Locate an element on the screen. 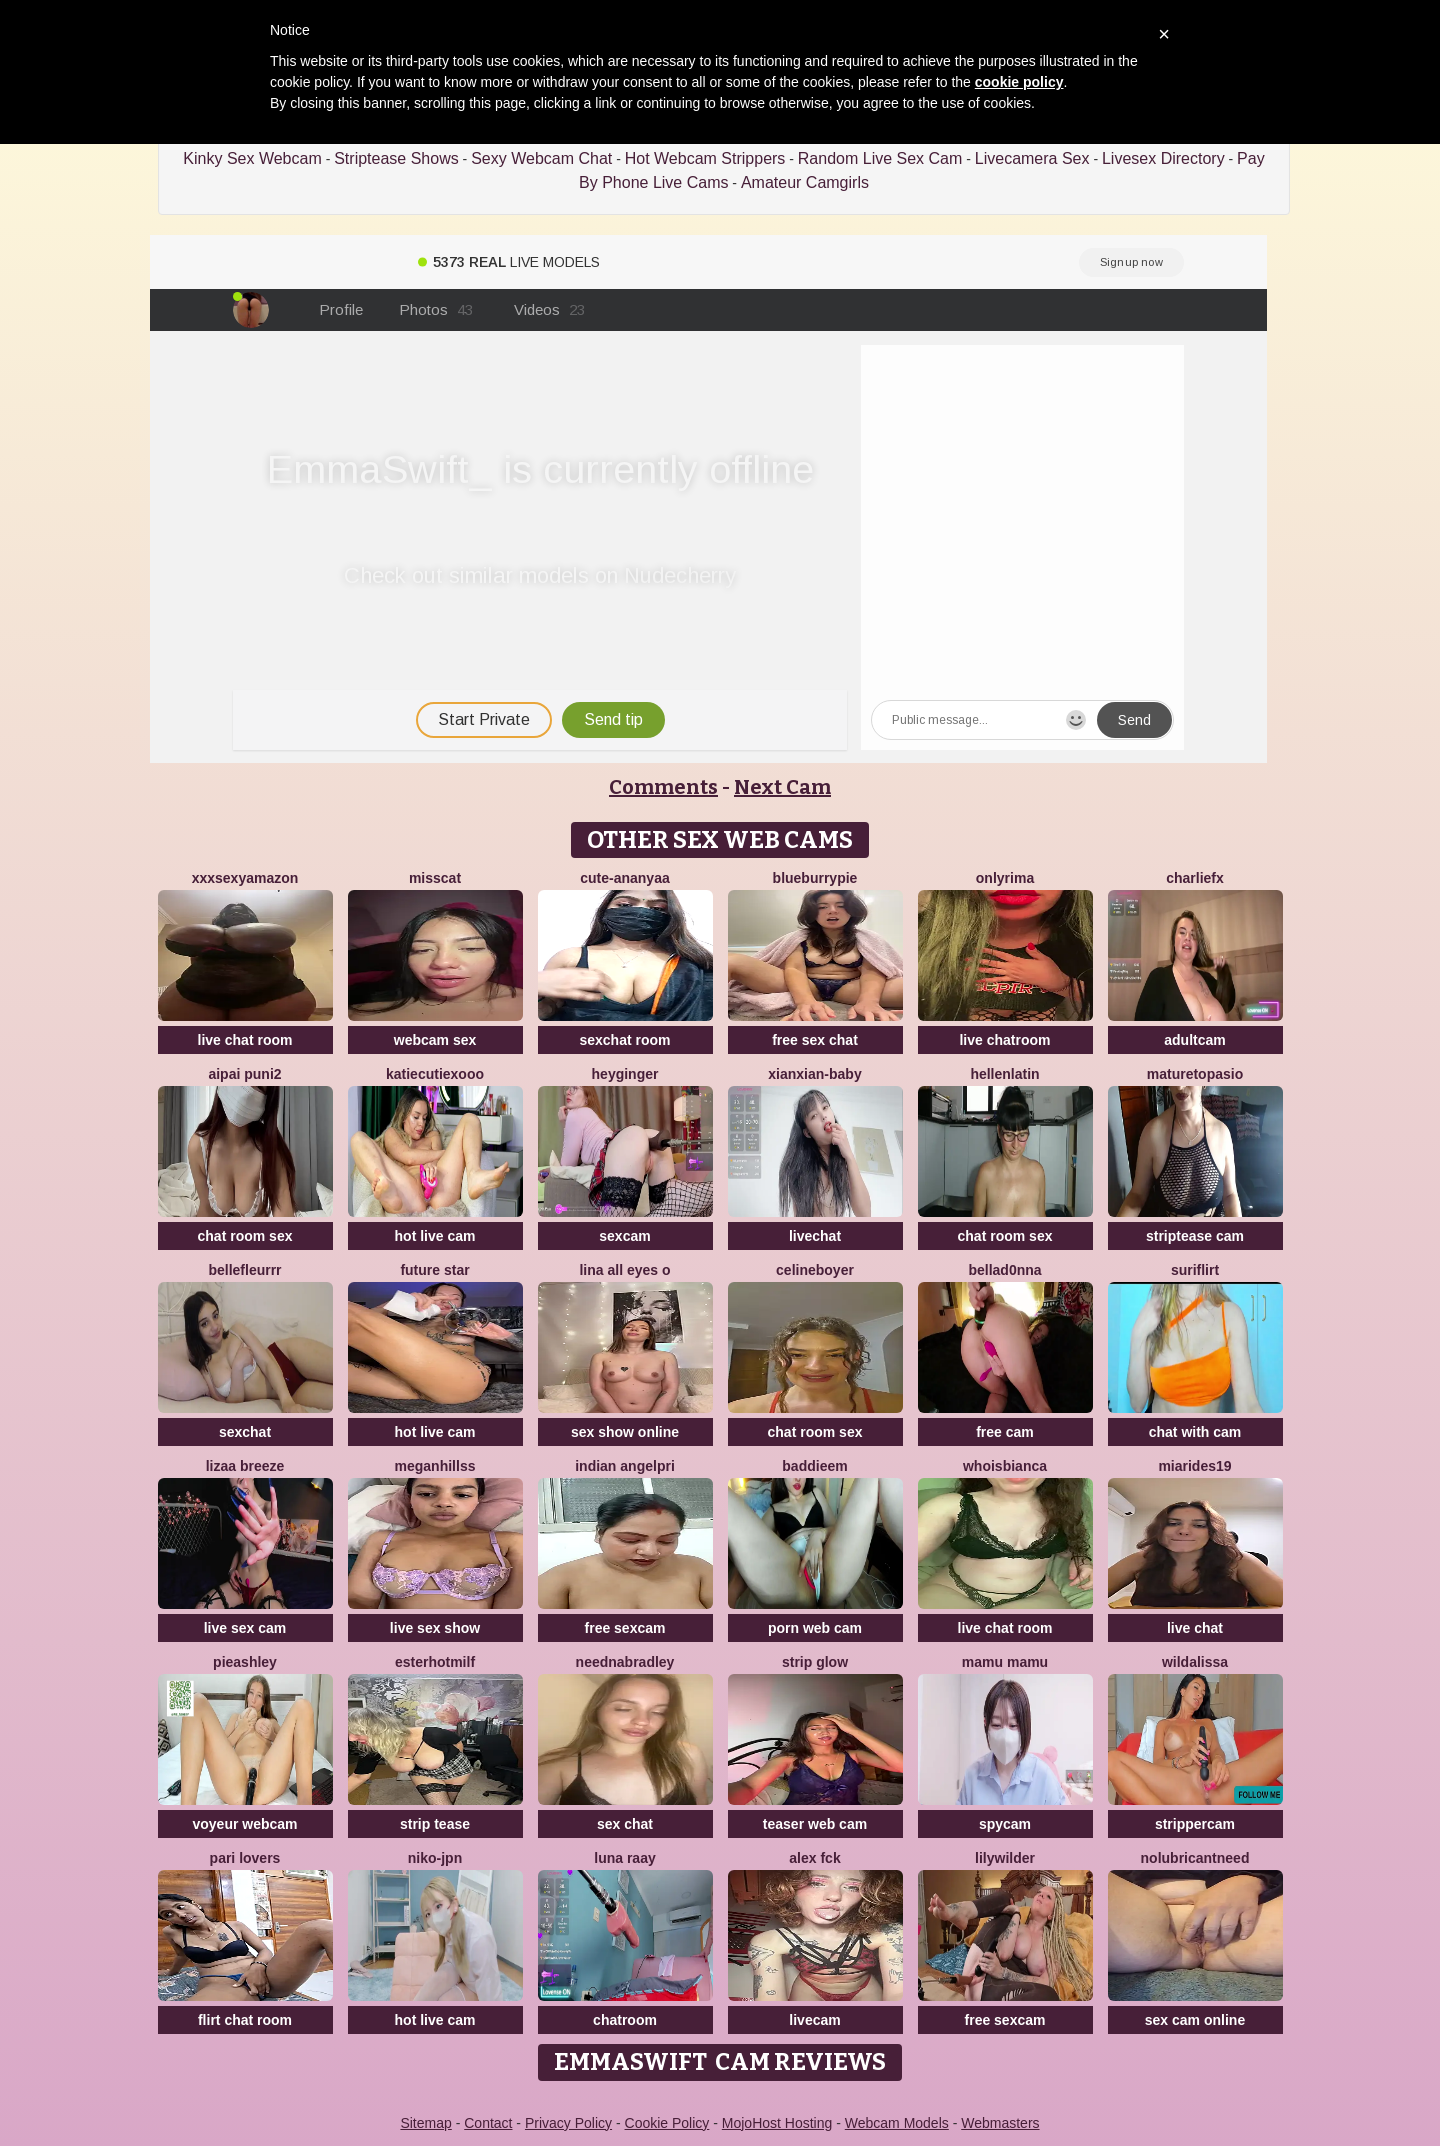 Image resolution: width=1440 pixels, height=2146 pixels. MissCat is located at coordinates (435, 878).